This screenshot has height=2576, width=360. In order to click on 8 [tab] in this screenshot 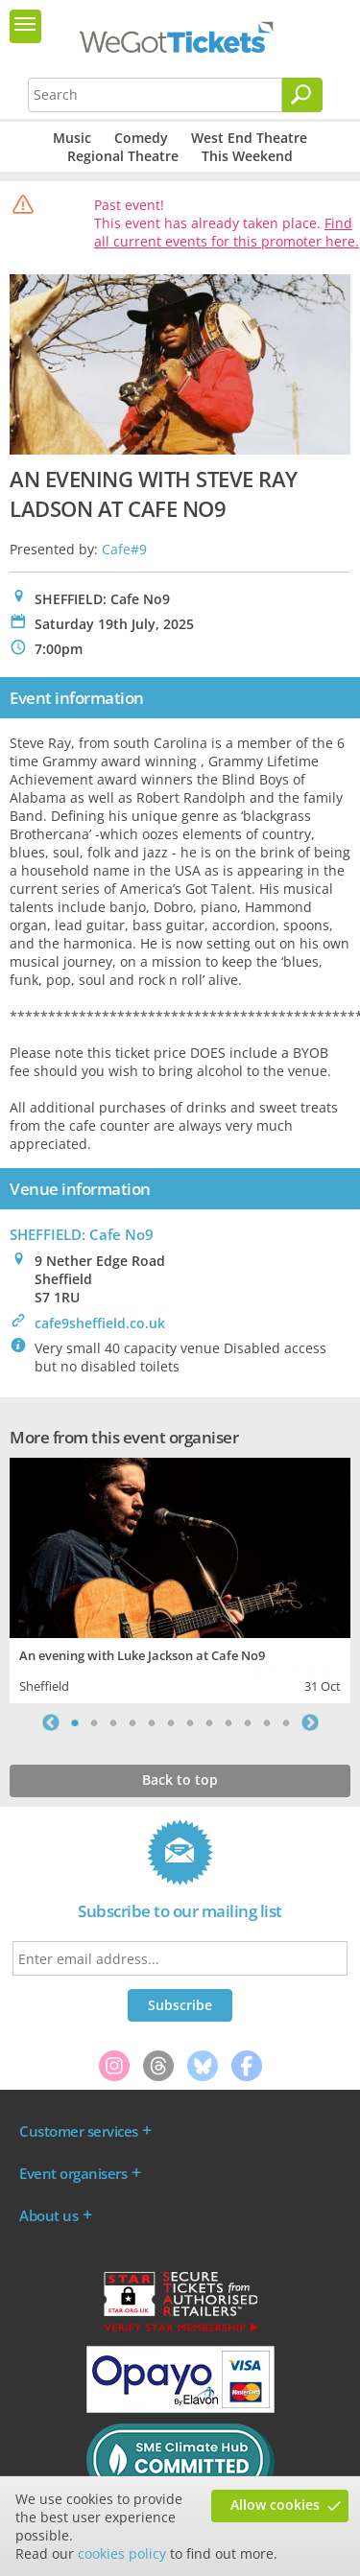, I will do `click(209, 1722)`.